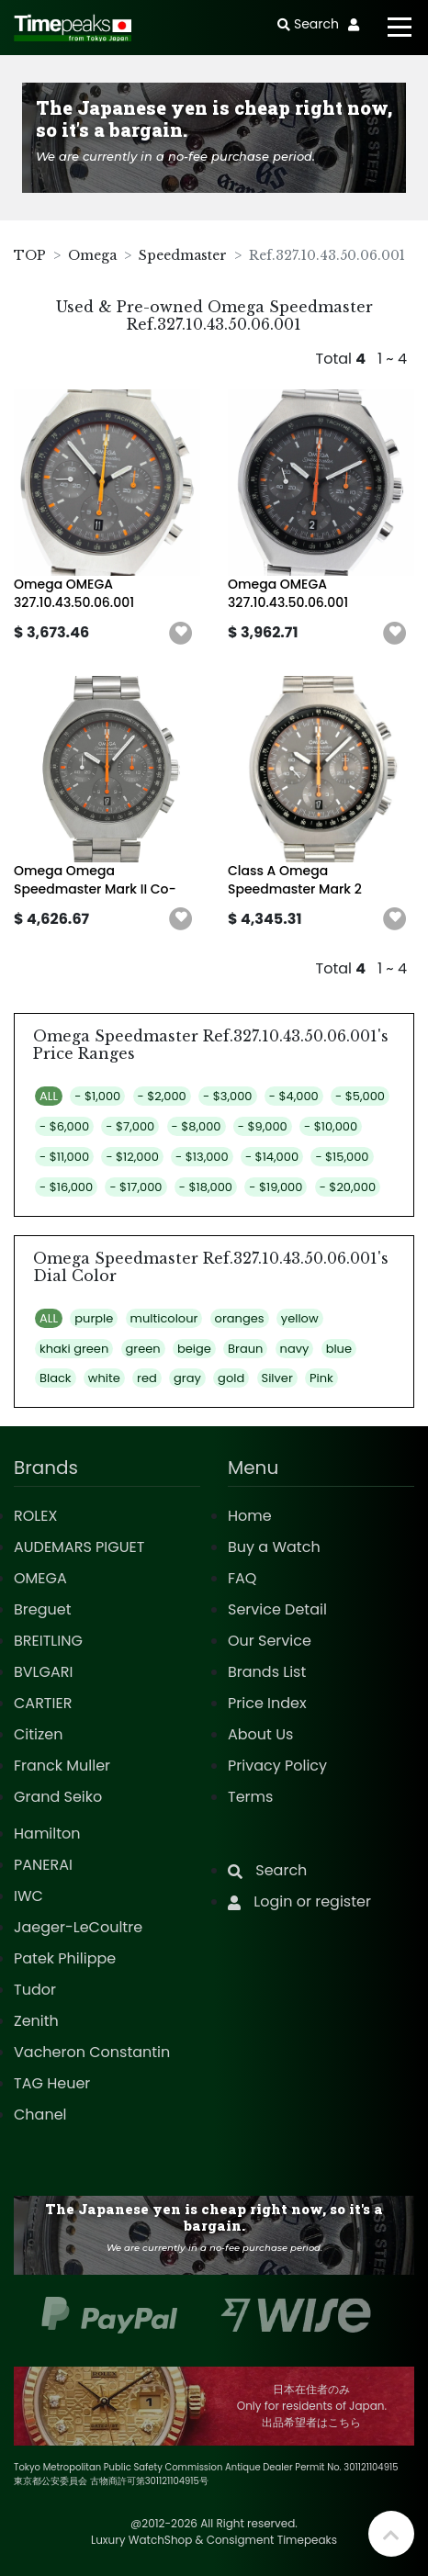 The height and width of the screenshot is (2576, 428). I want to click on - $16,000, so click(66, 1187).